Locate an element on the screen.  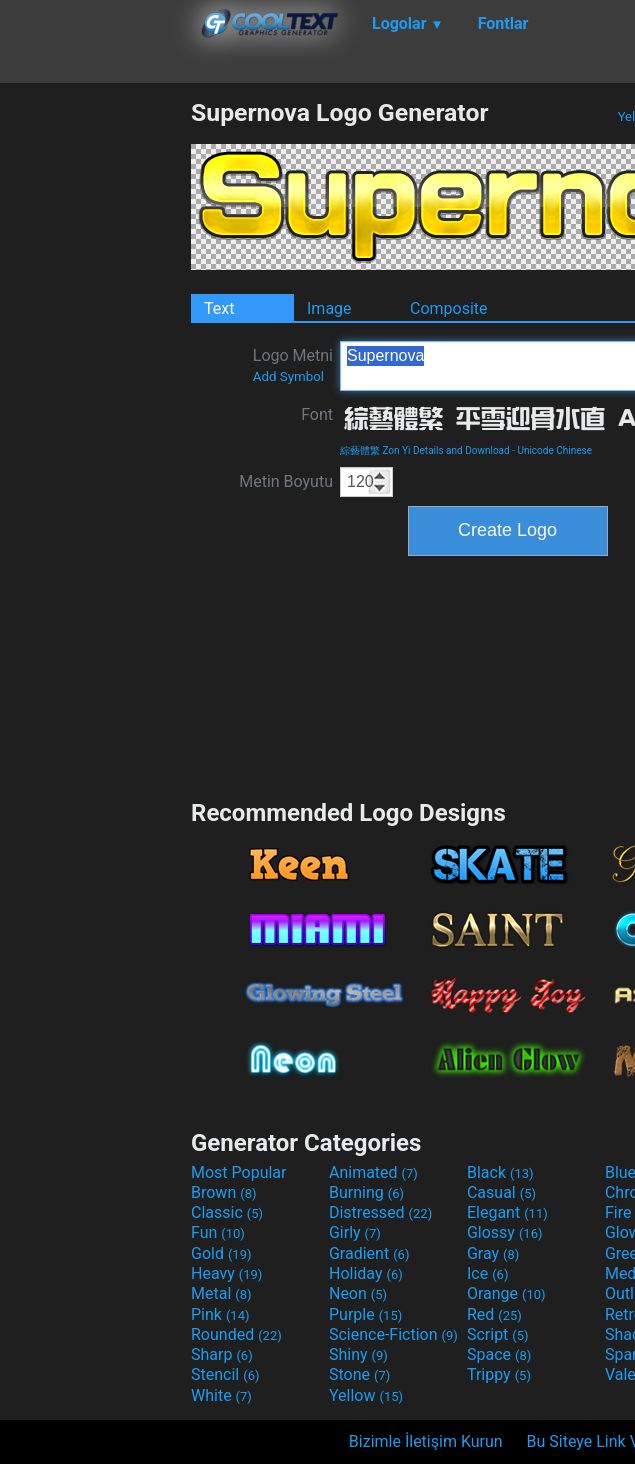
Logo Metni is located at coordinates (293, 365).